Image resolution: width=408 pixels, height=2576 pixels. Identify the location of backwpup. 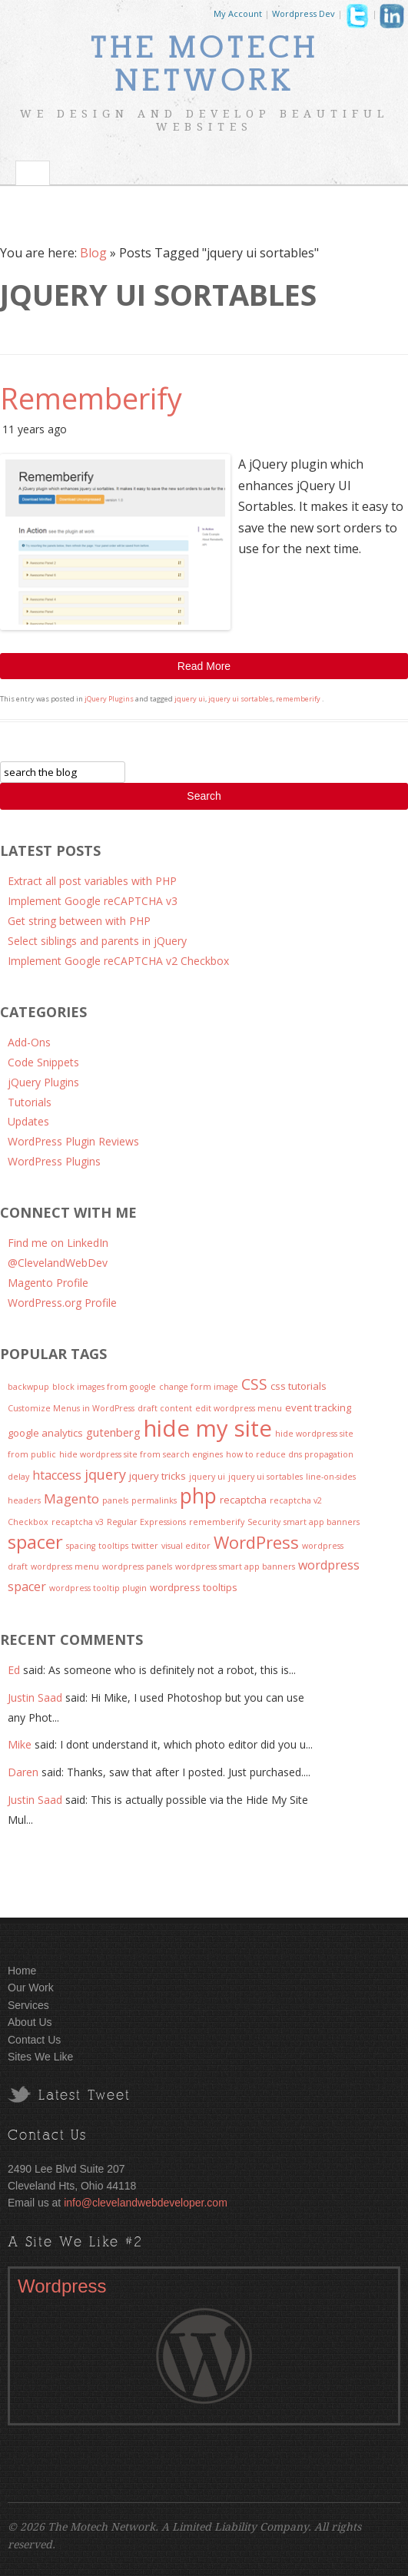
(28, 1386).